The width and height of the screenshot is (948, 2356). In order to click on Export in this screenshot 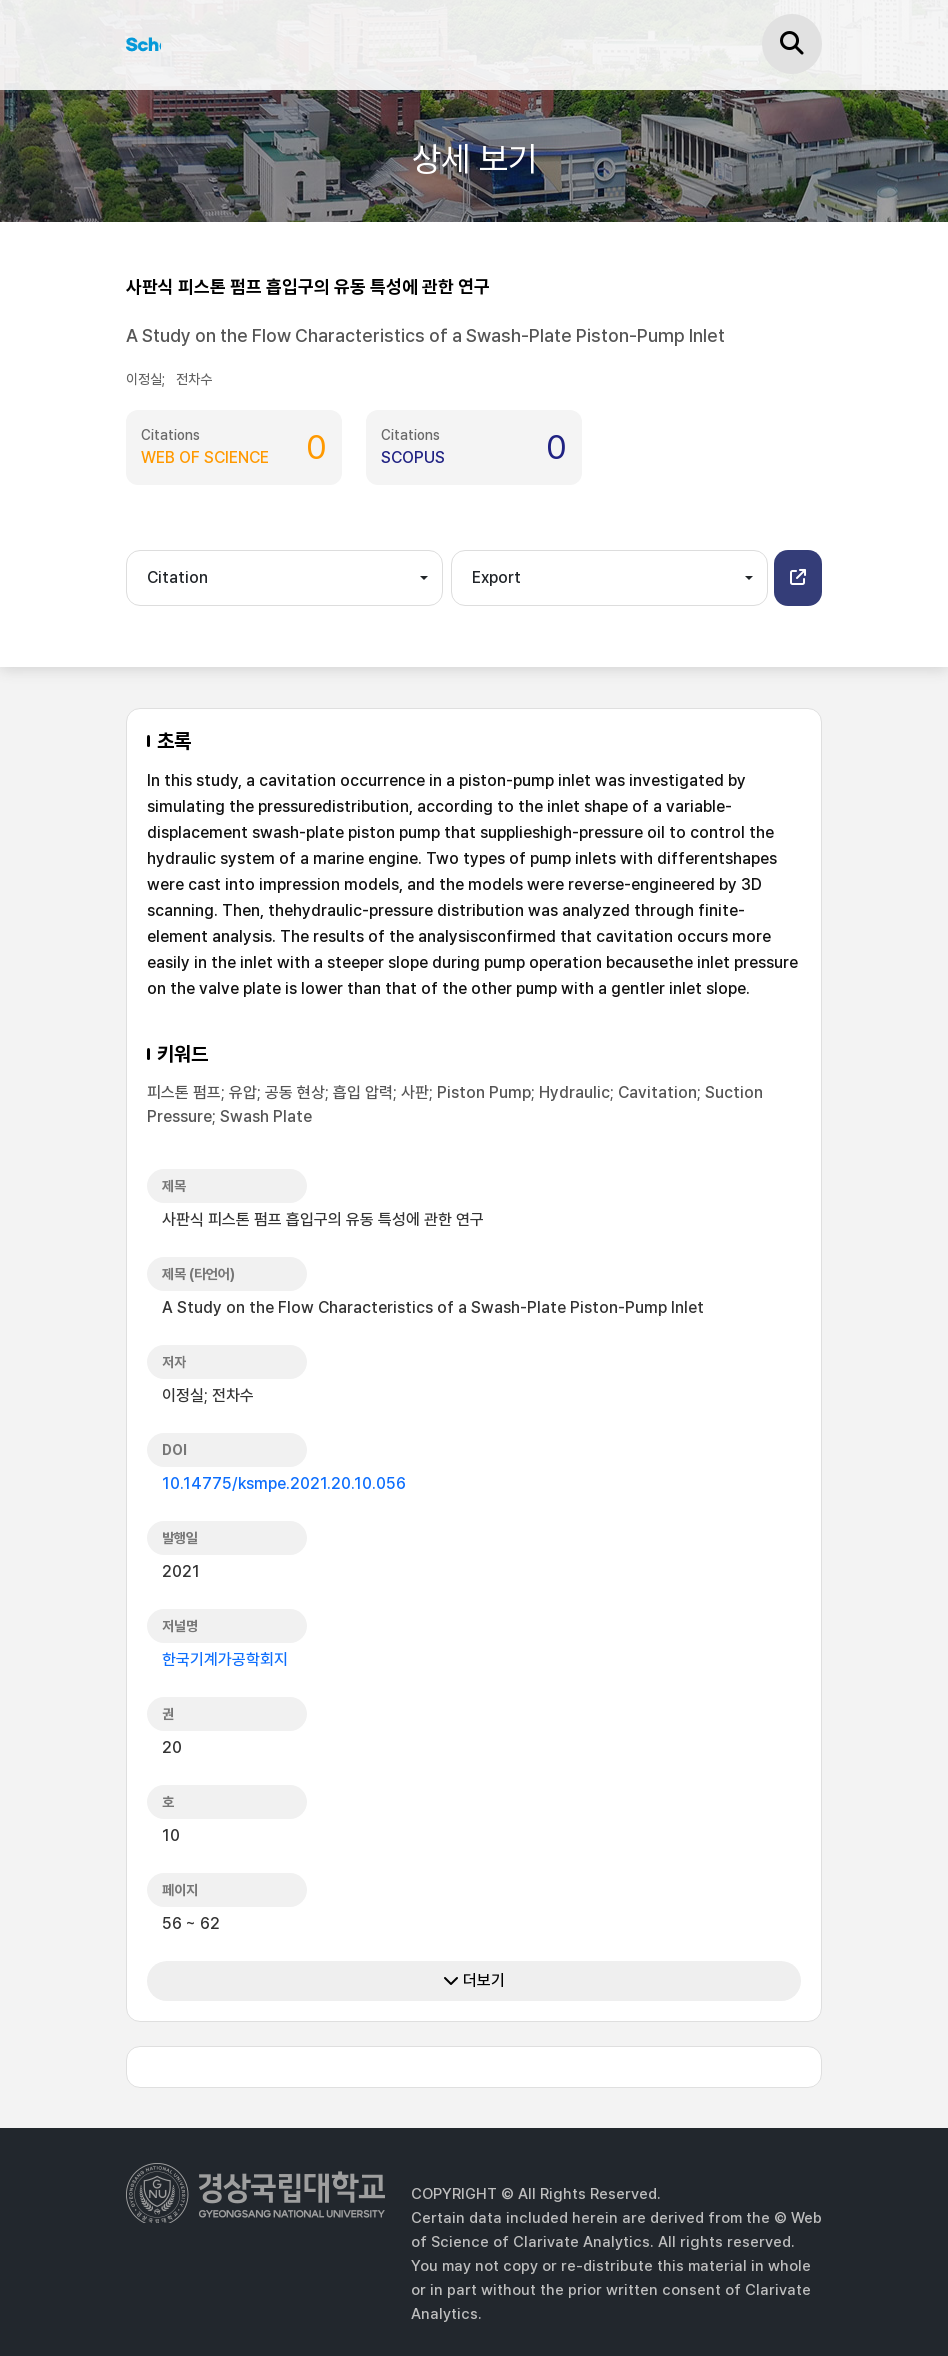, I will do `click(496, 577)`.